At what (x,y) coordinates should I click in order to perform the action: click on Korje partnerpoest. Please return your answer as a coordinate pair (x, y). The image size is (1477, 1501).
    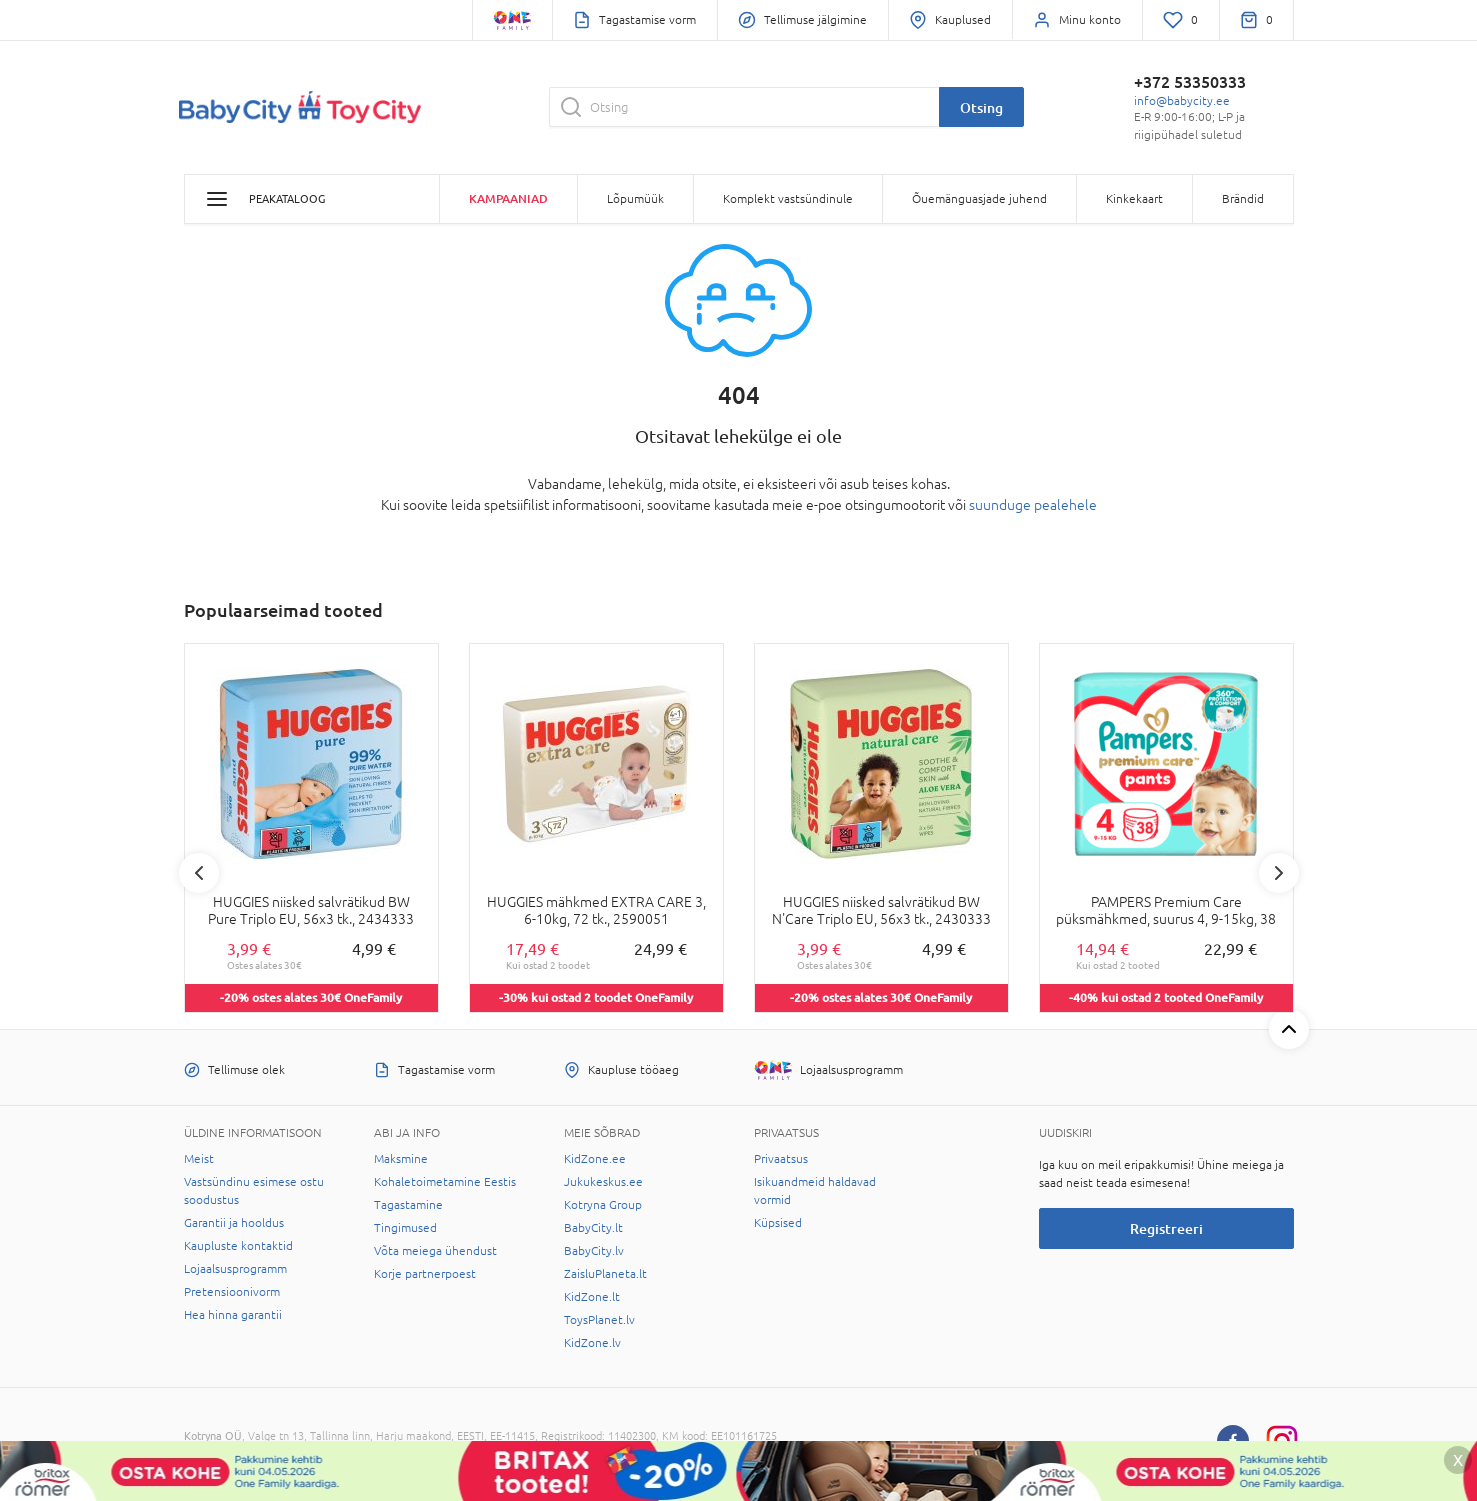
    Looking at the image, I should click on (425, 1274).